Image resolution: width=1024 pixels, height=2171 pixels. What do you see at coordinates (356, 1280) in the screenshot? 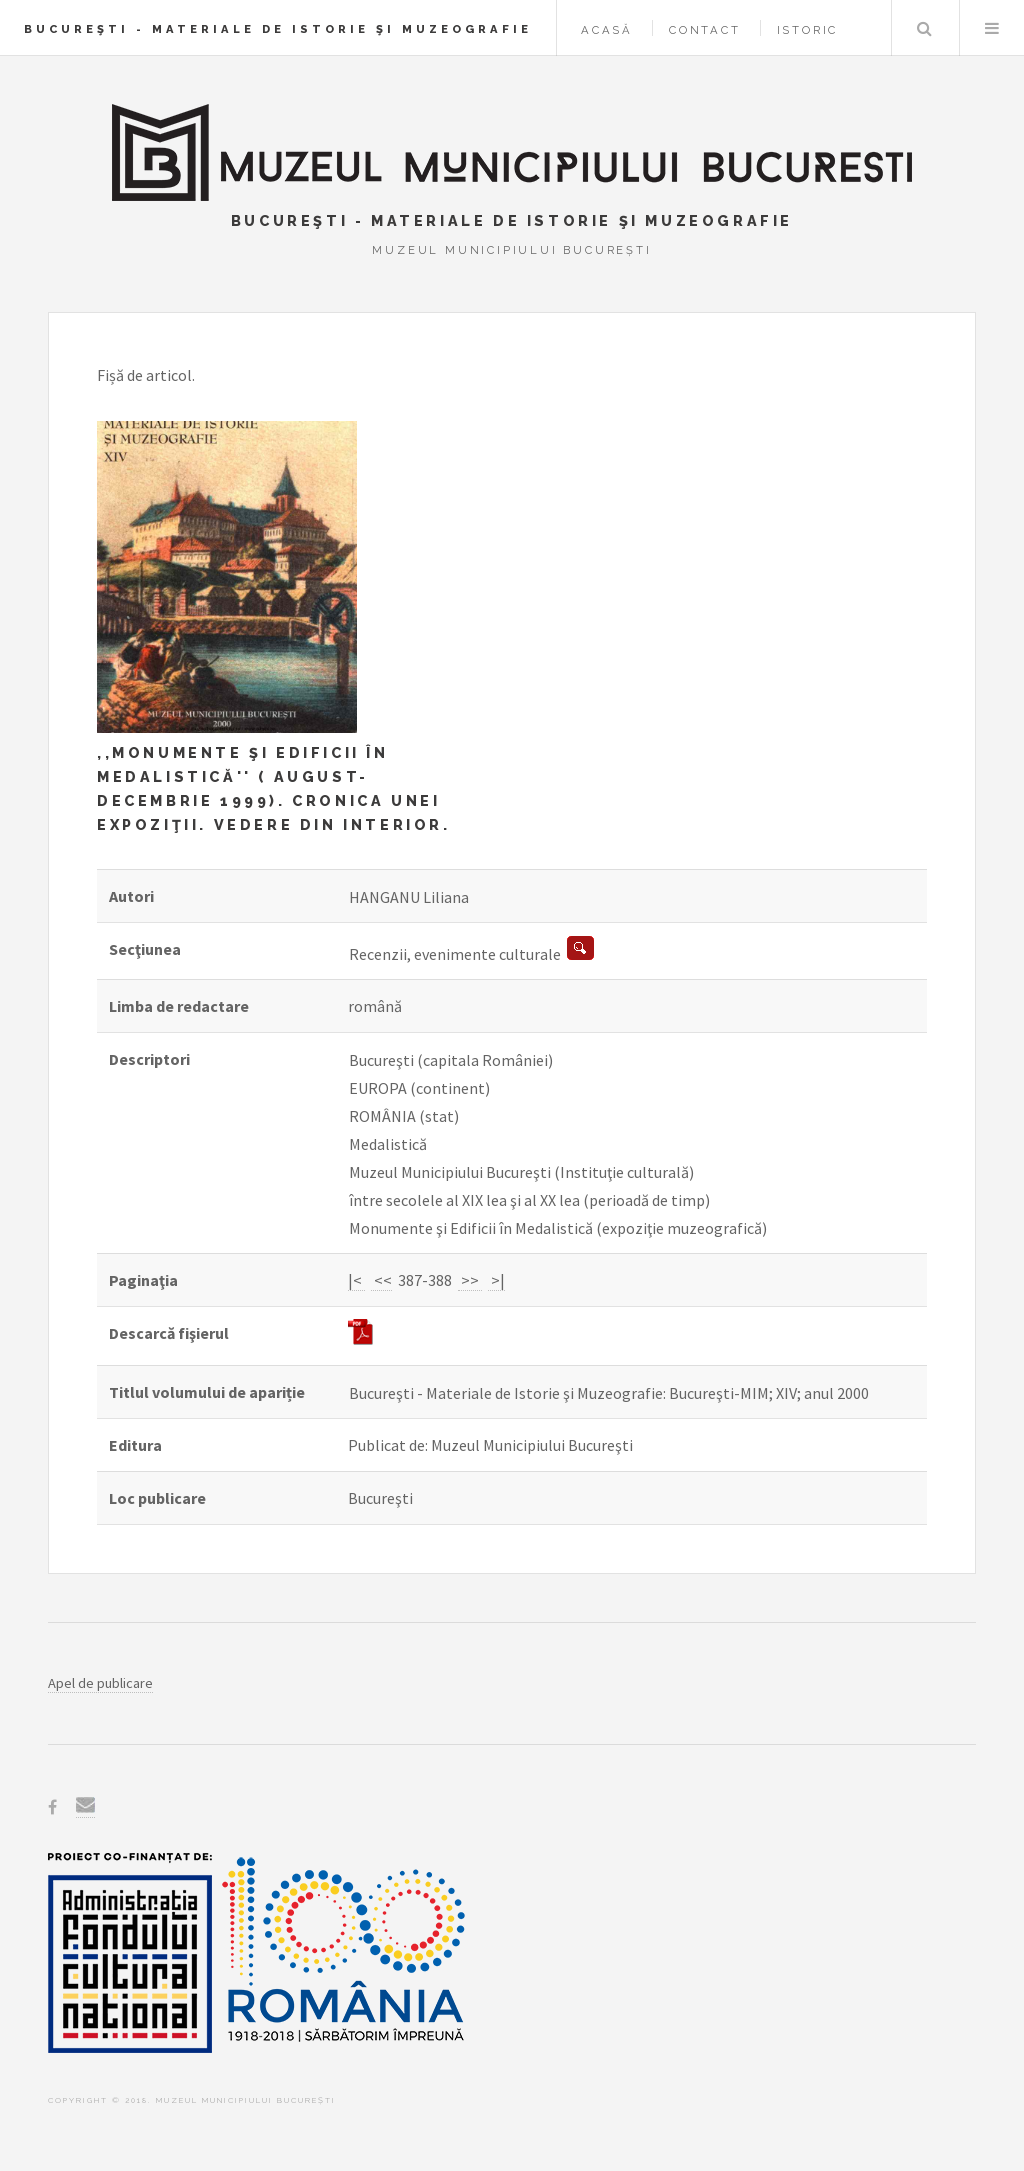
I see `|<` at bounding box center [356, 1280].